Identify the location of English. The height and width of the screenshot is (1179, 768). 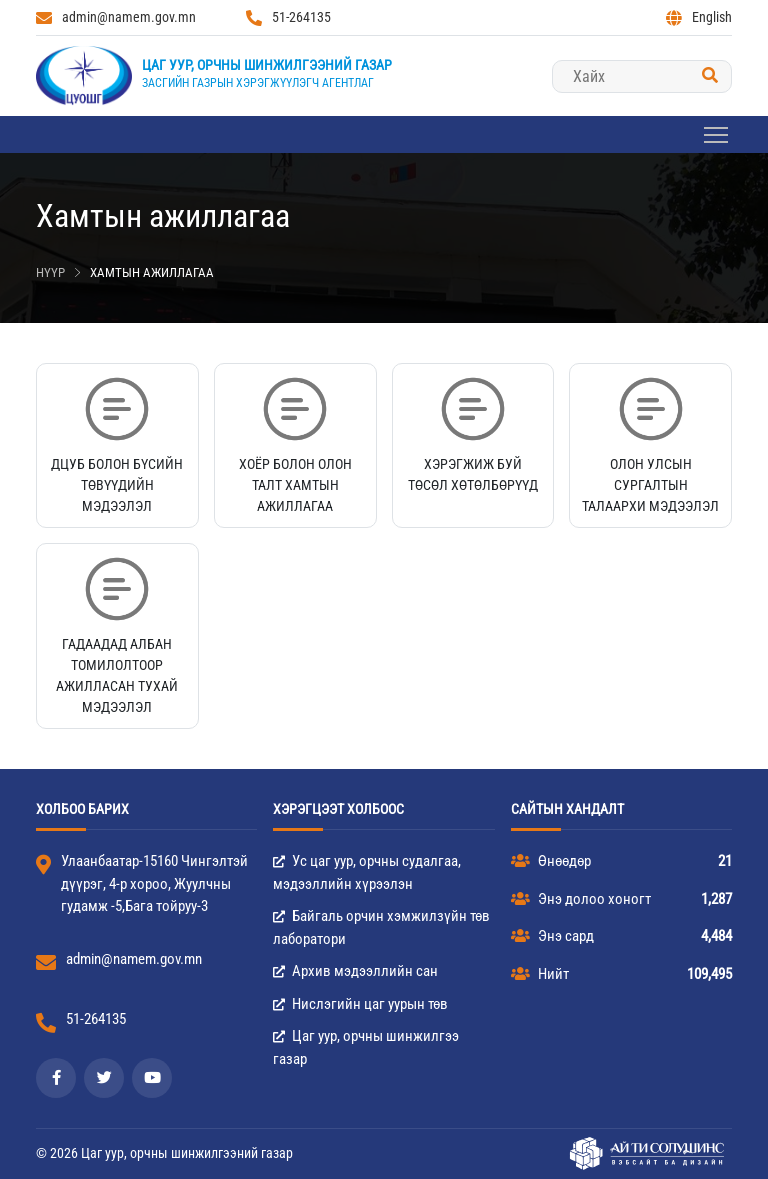
(699, 17).